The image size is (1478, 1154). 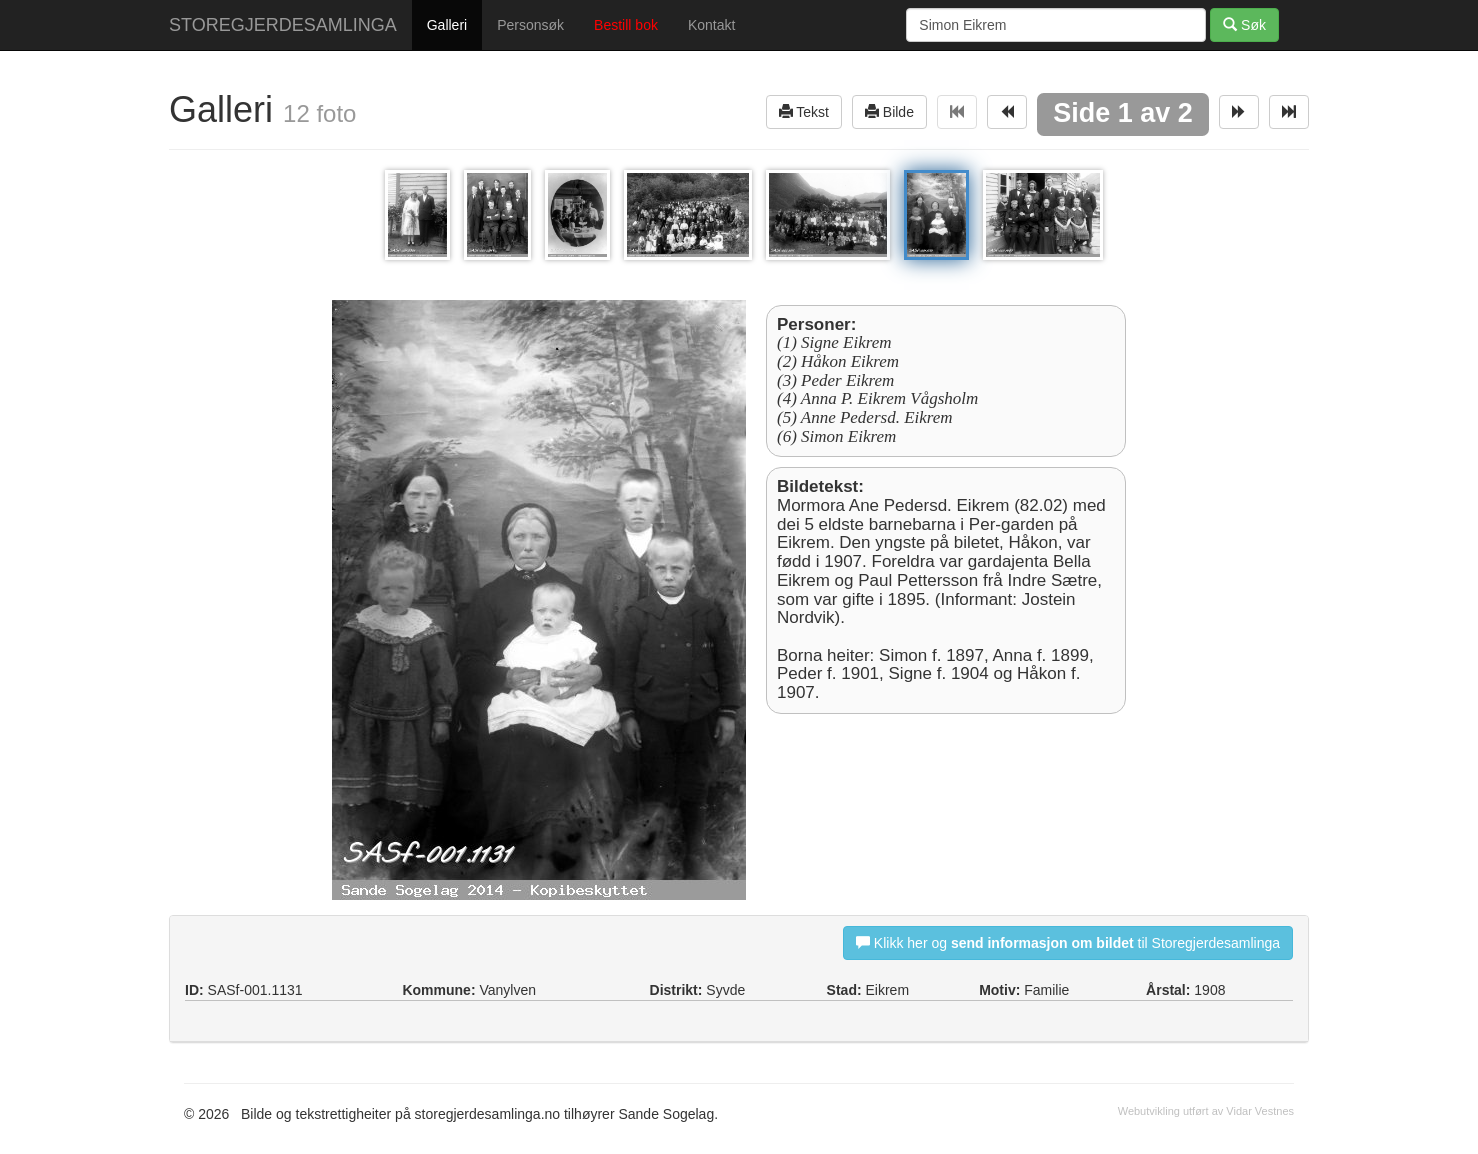 What do you see at coordinates (626, 25) in the screenshot?
I see `Bestill bok` at bounding box center [626, 25].